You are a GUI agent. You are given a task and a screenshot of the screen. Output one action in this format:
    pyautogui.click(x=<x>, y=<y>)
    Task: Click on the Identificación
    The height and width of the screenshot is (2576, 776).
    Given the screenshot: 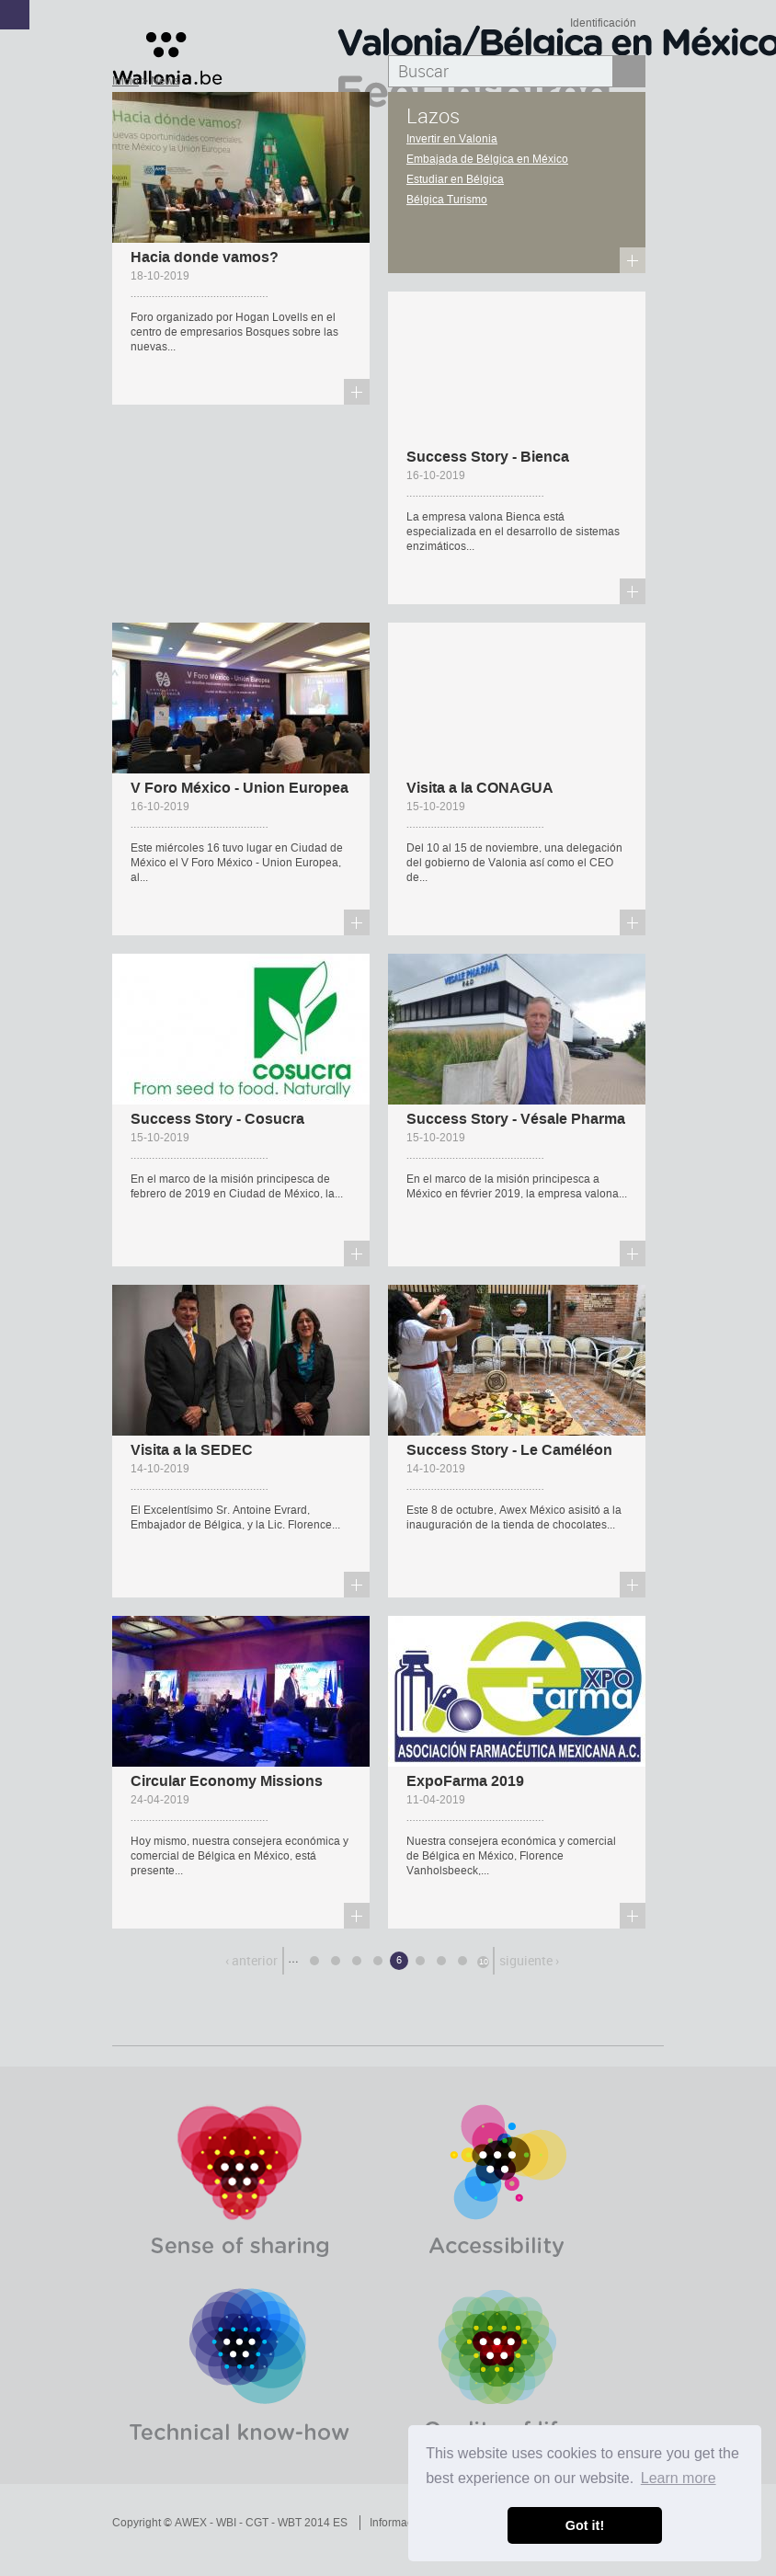 What is the action you would take?
    pyautogui.click(x=603, y=23)
    